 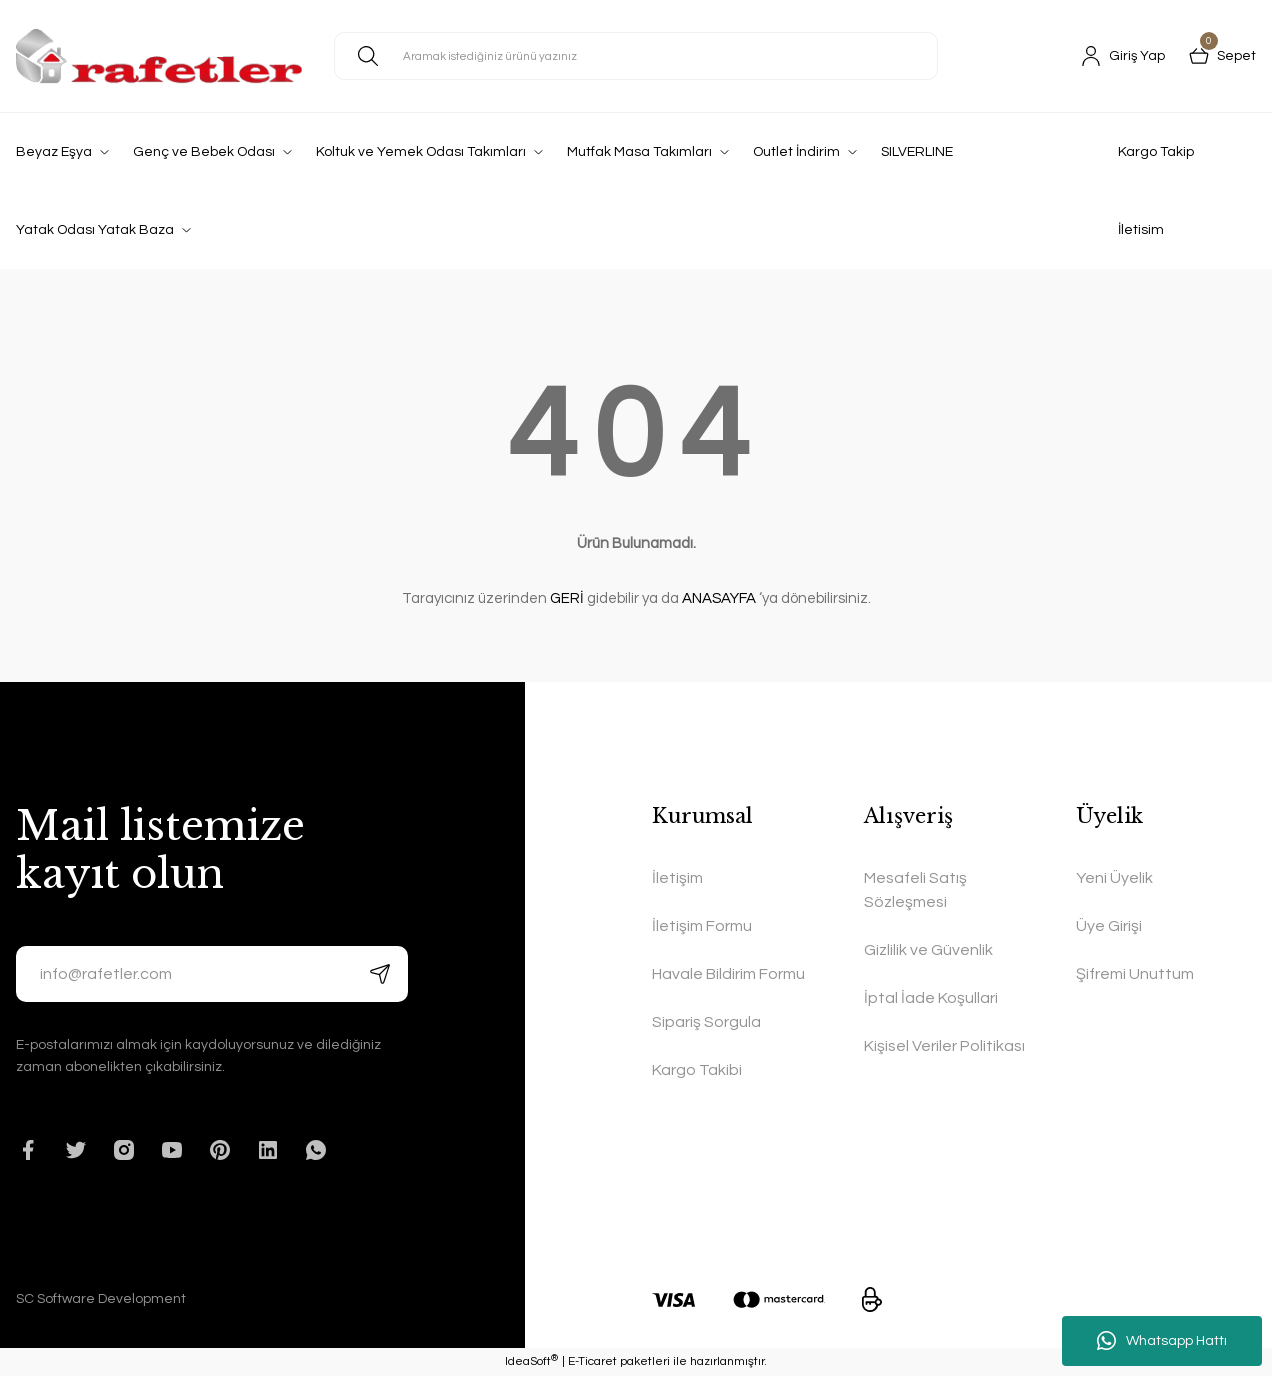 I want to click on Havale Bildirim Formu, so click(x=728, y=974).